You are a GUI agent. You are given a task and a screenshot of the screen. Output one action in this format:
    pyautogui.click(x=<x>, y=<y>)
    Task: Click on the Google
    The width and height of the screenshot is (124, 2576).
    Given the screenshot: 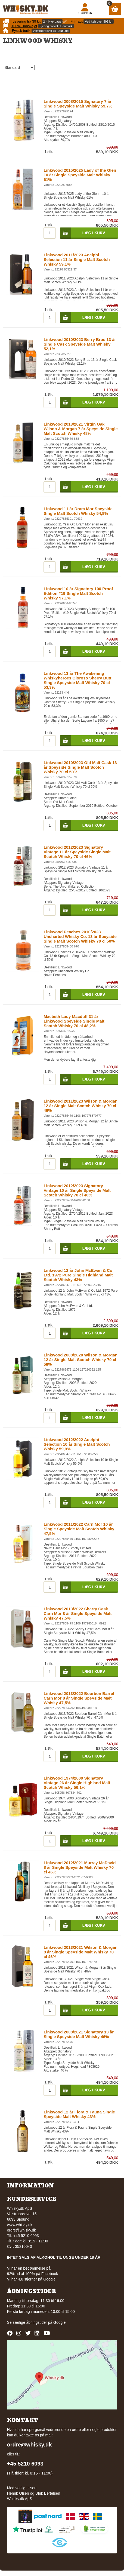 What is the action you would take?
    pyautogui.click(x=59, y=2322)
    